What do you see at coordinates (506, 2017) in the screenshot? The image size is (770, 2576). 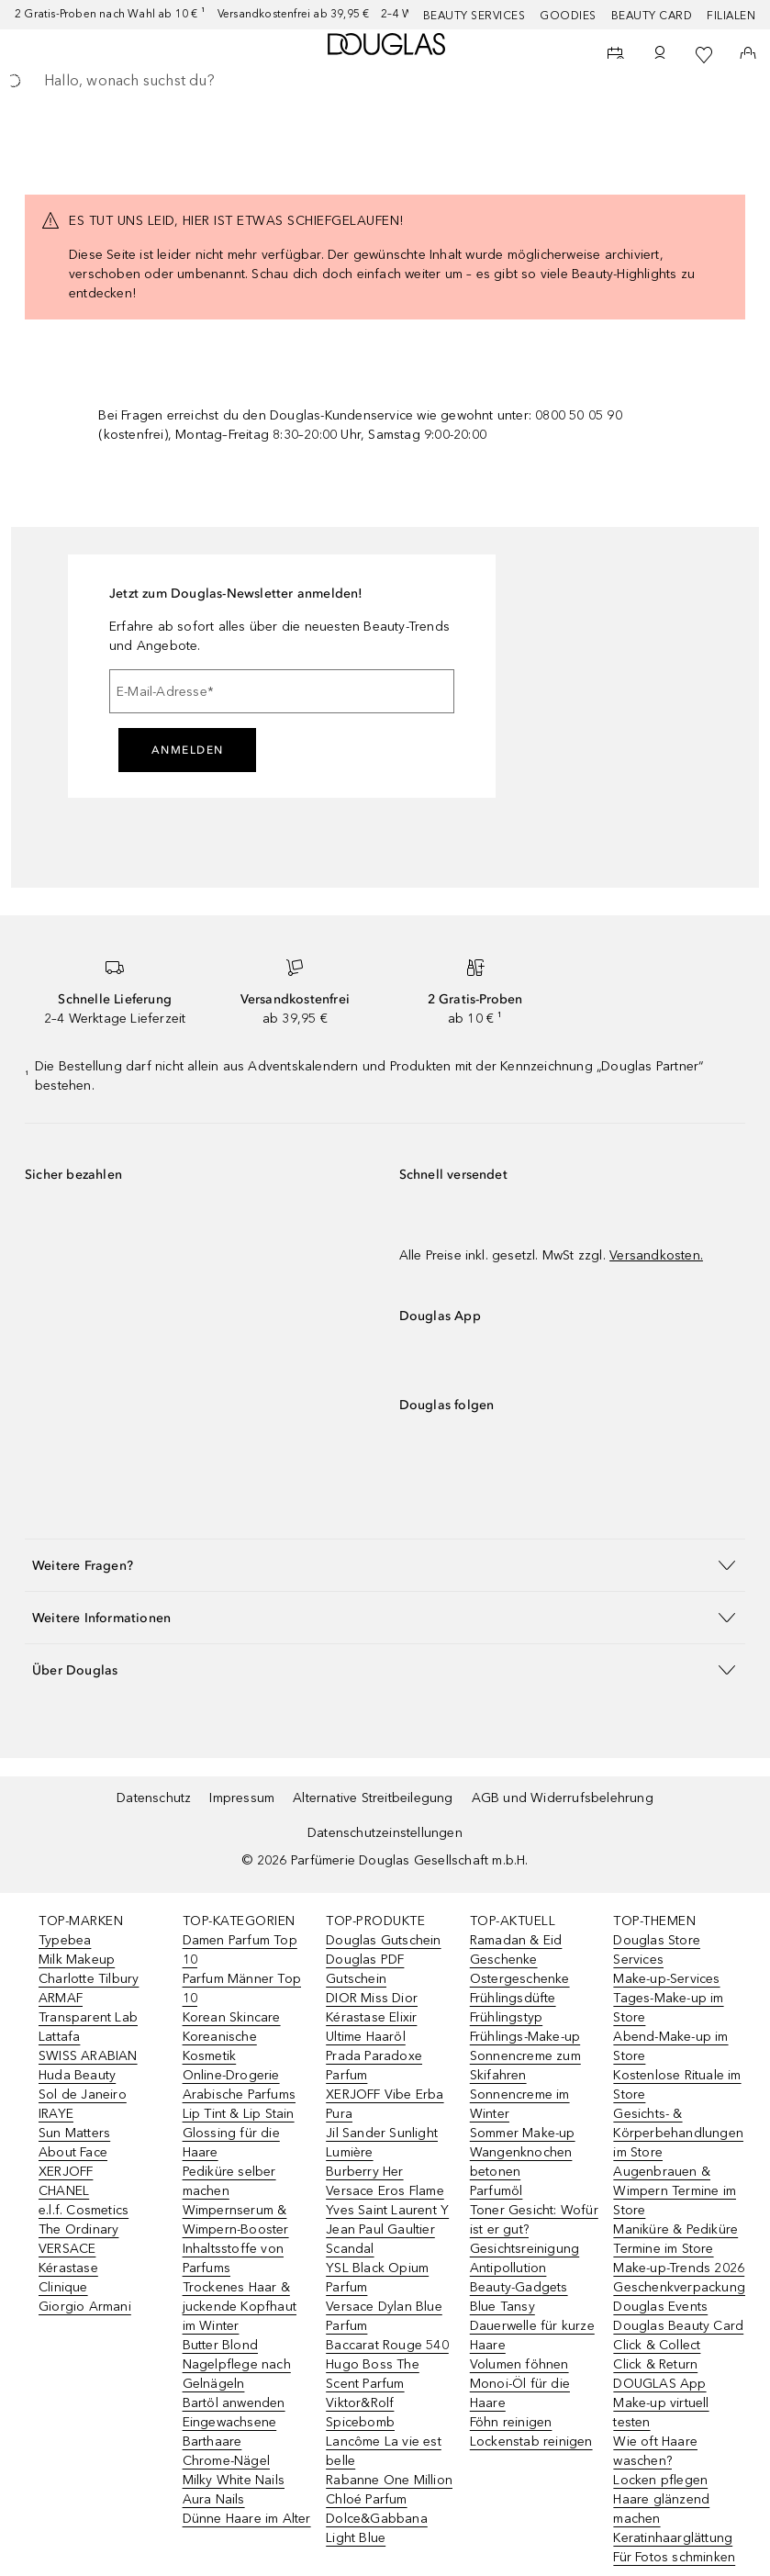 I see `Frühlingstyp` at bounding box center [506, 2017].